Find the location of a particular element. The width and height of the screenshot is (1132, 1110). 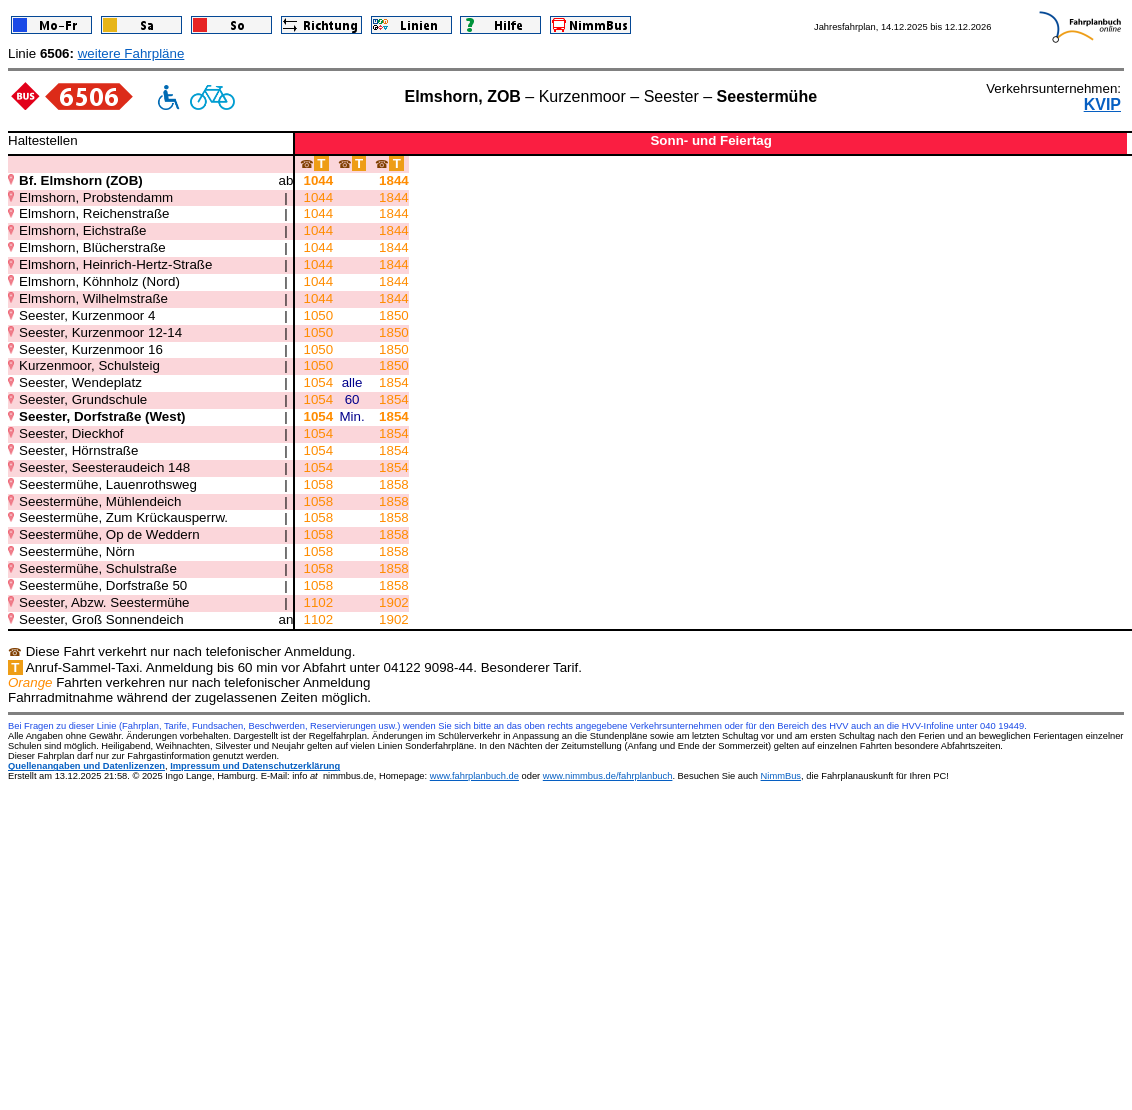

NimmBus is located at coordinates (781, 776).